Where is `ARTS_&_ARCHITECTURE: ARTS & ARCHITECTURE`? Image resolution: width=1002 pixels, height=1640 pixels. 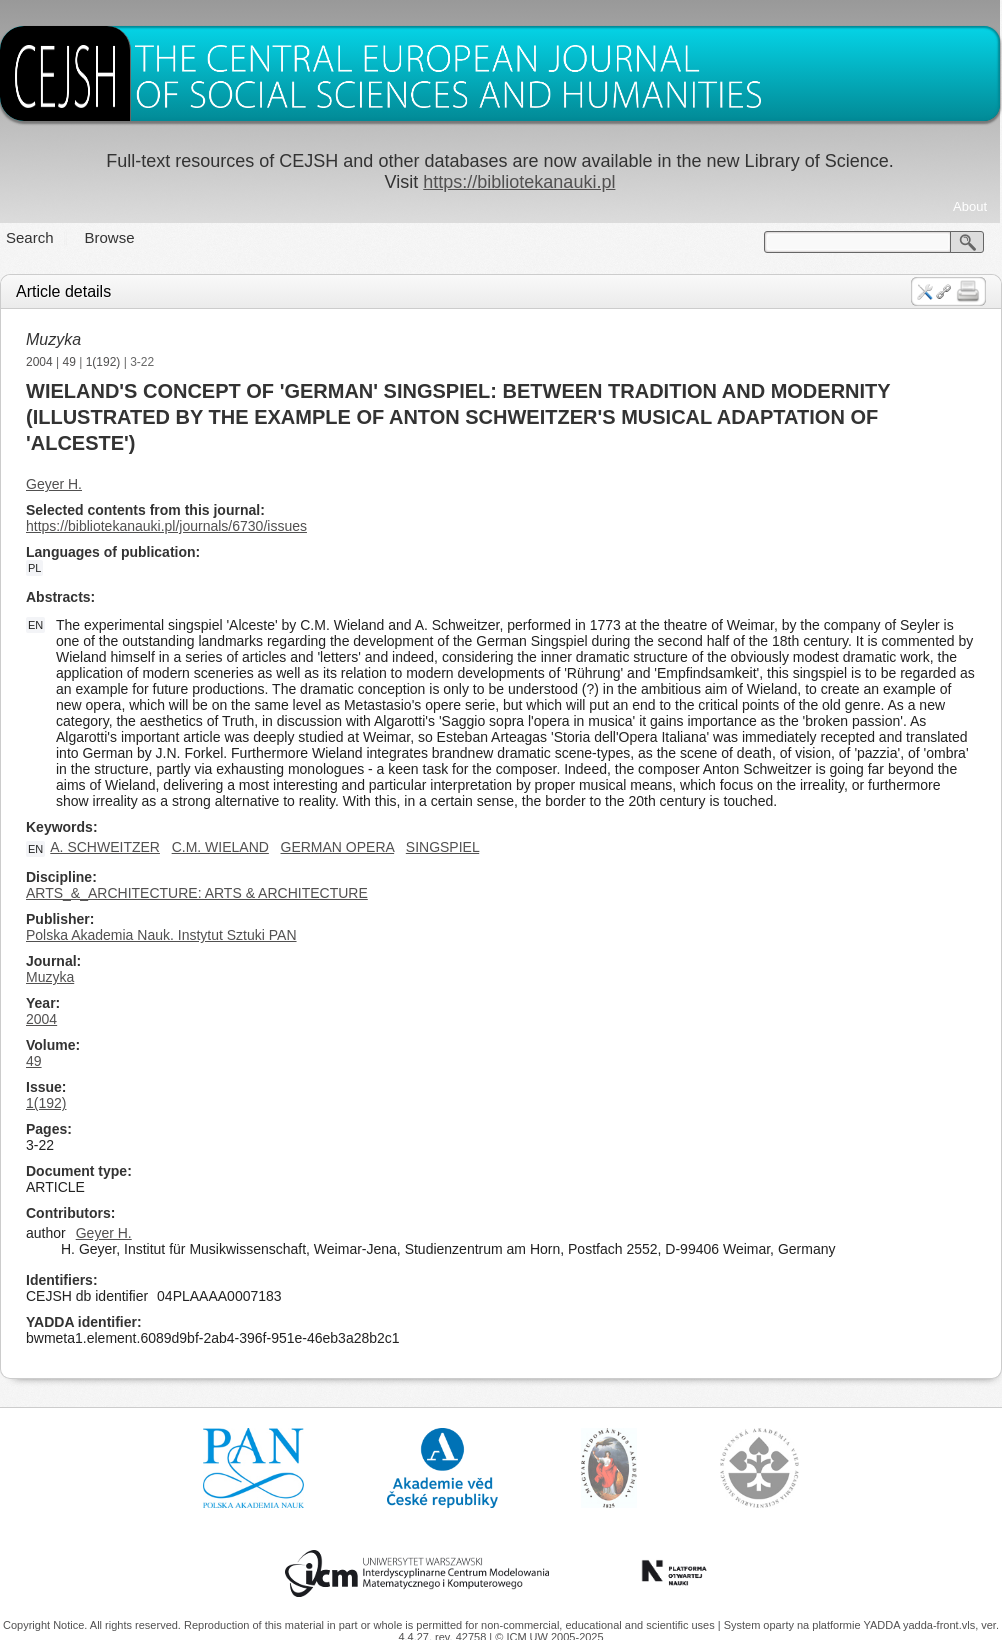
ARTS_&_ARCHITECTURE: ARTS & ARCHITECTURE is located at coordinates (197, 893).